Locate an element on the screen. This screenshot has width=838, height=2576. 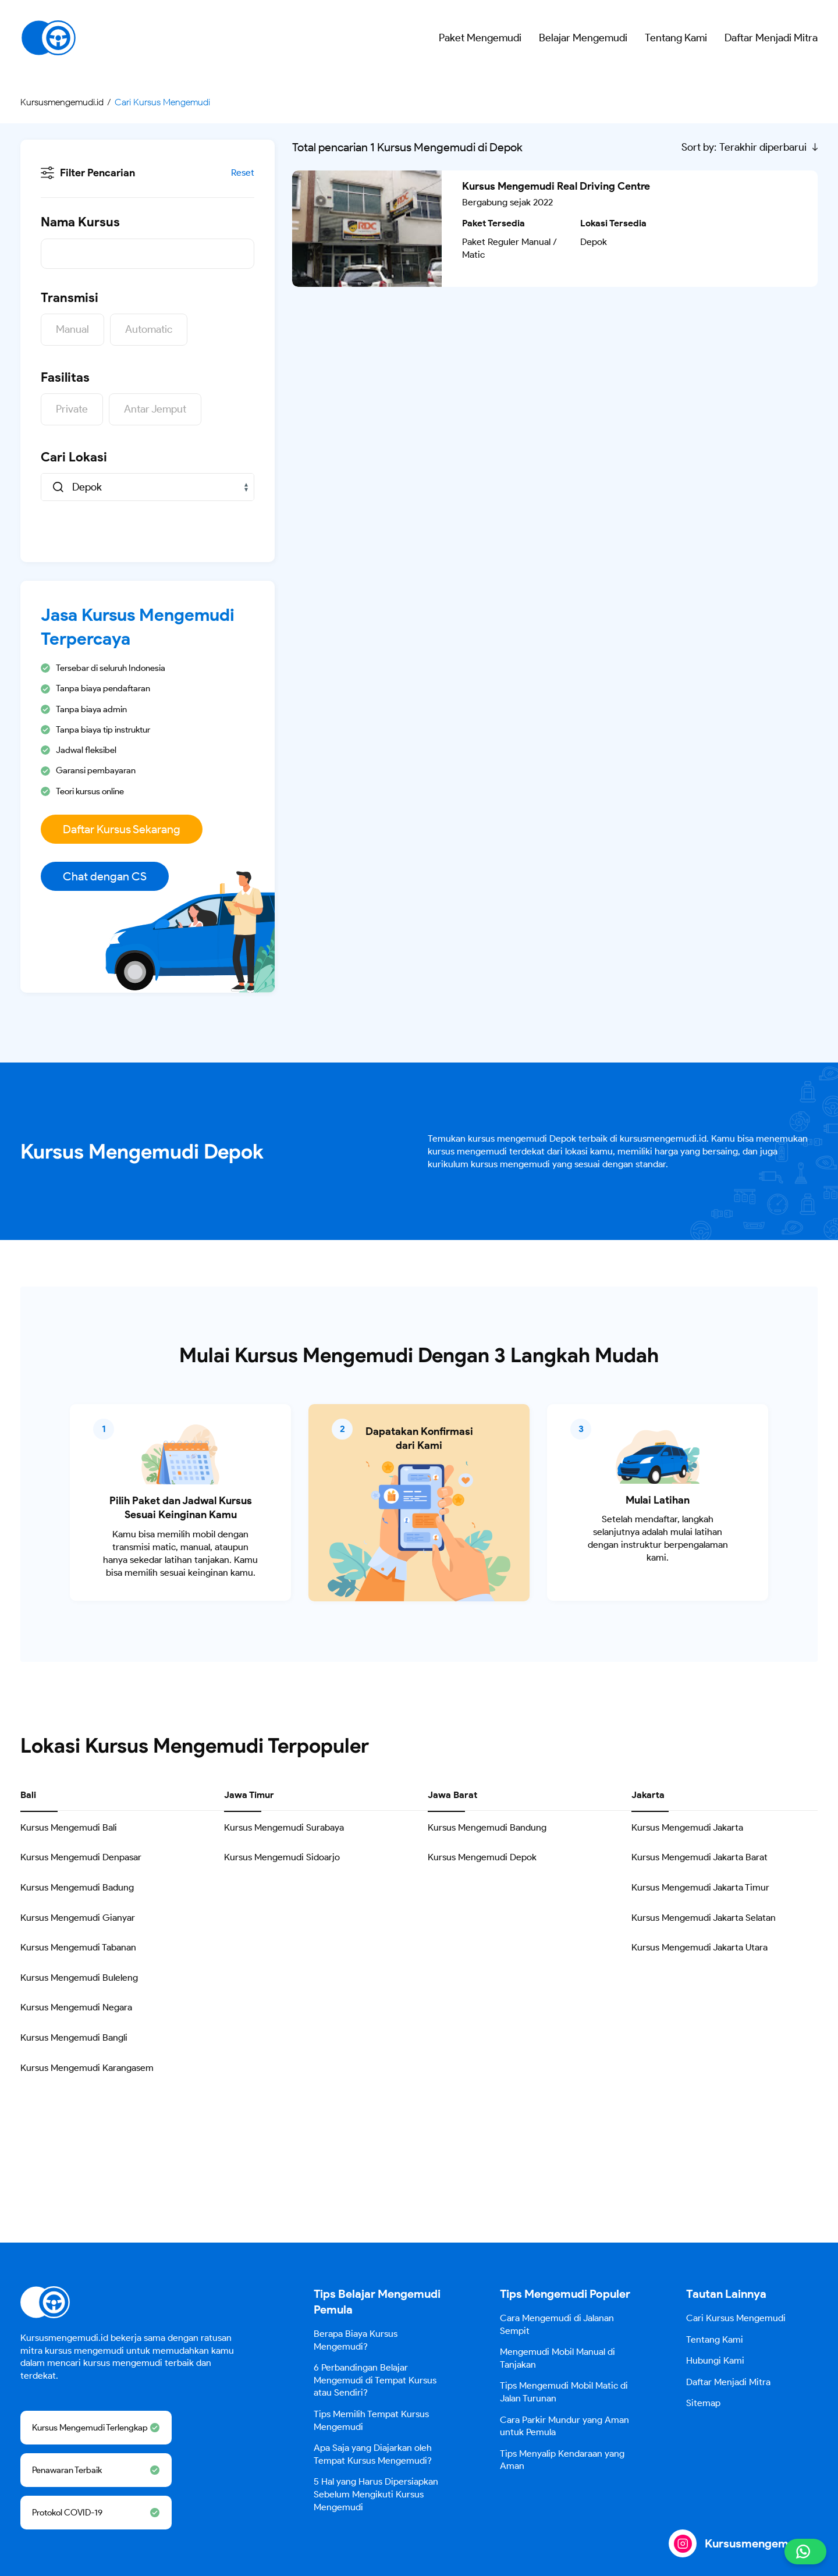
Sitemap is located at coordinates (703, 2402).